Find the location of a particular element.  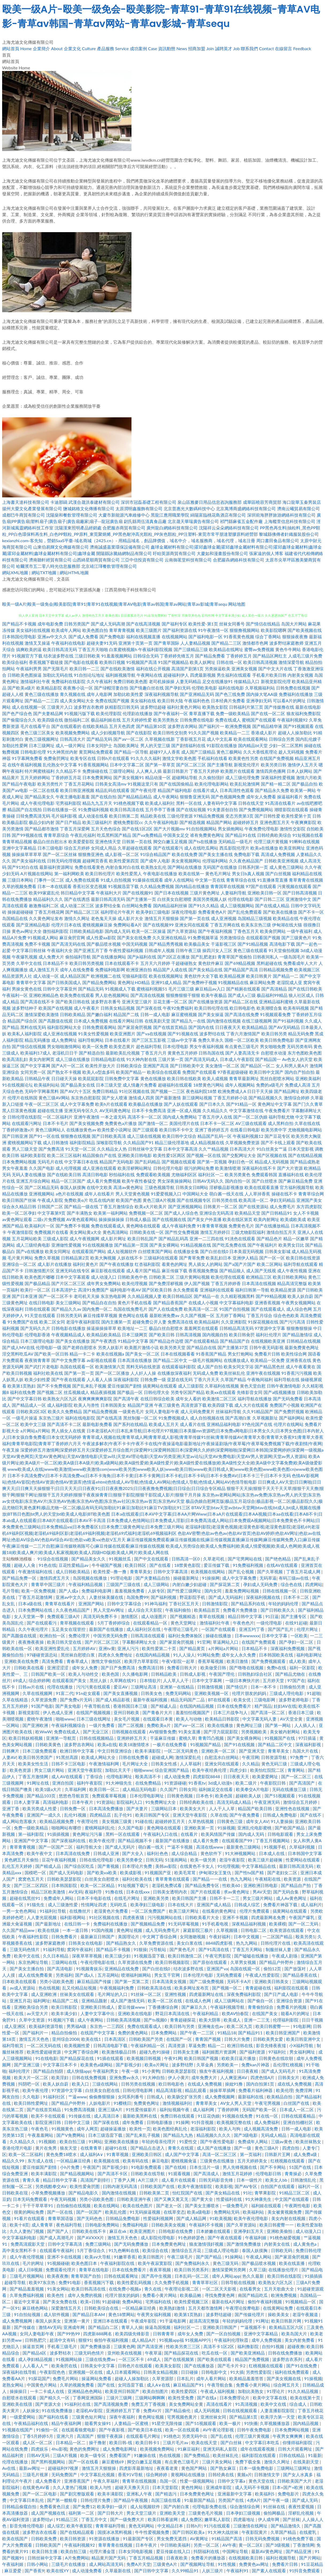

国产情趣白丝在线 is located at coordinates (147, 687).